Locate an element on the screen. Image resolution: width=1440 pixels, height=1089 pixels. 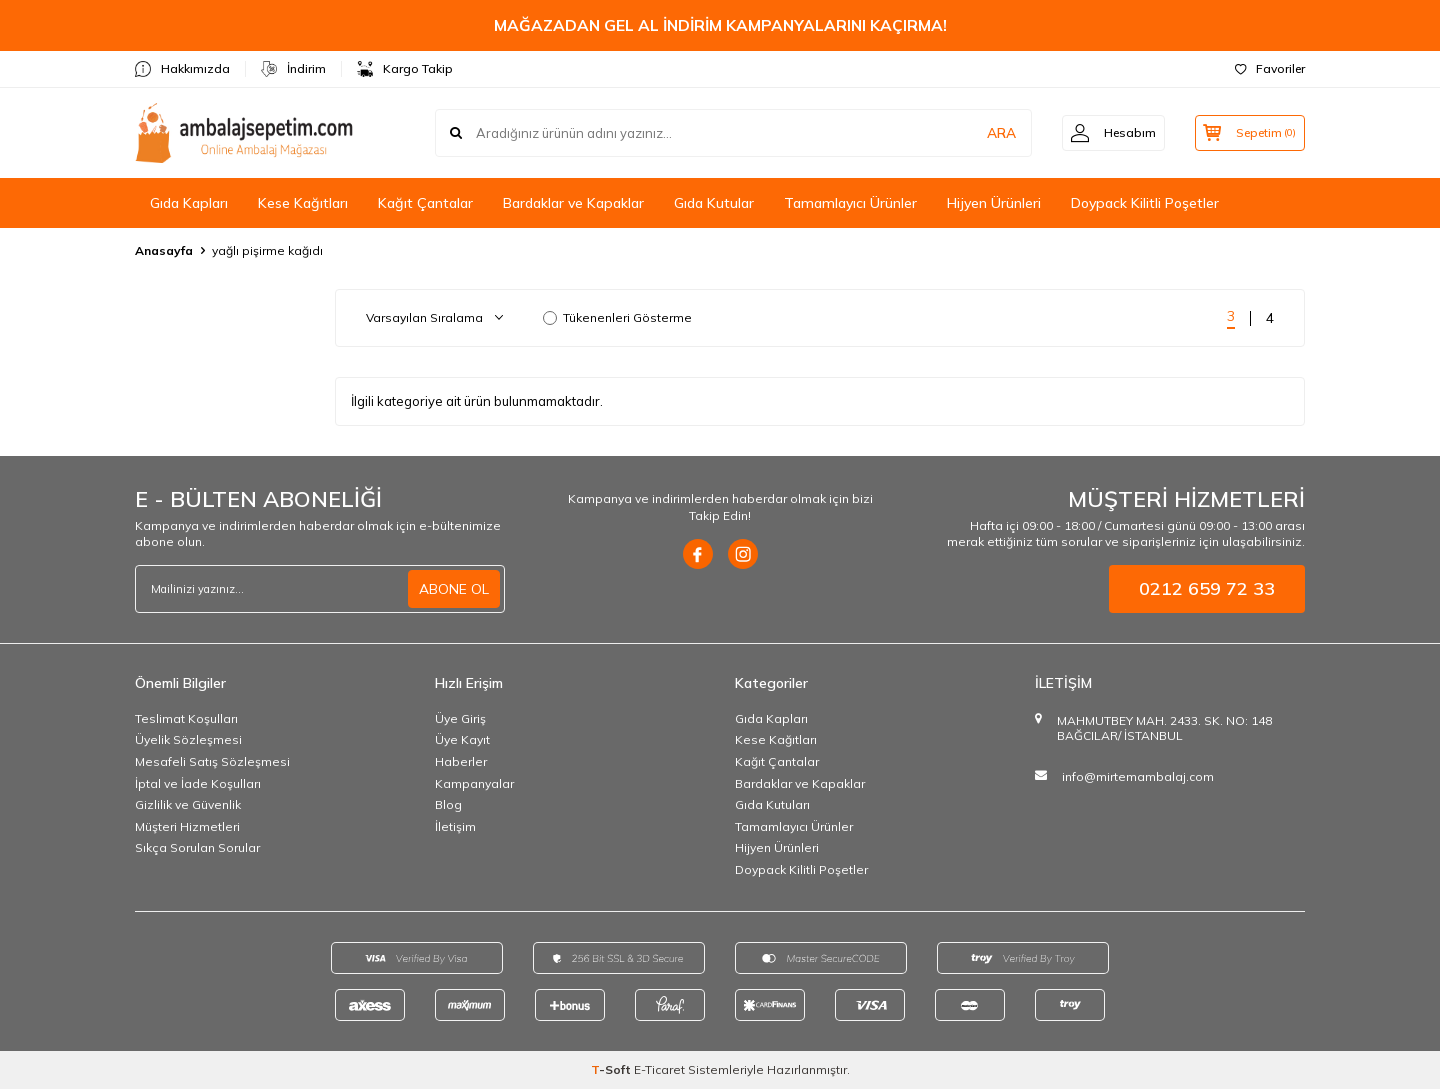
Blog is located at coordinates (448, 804).